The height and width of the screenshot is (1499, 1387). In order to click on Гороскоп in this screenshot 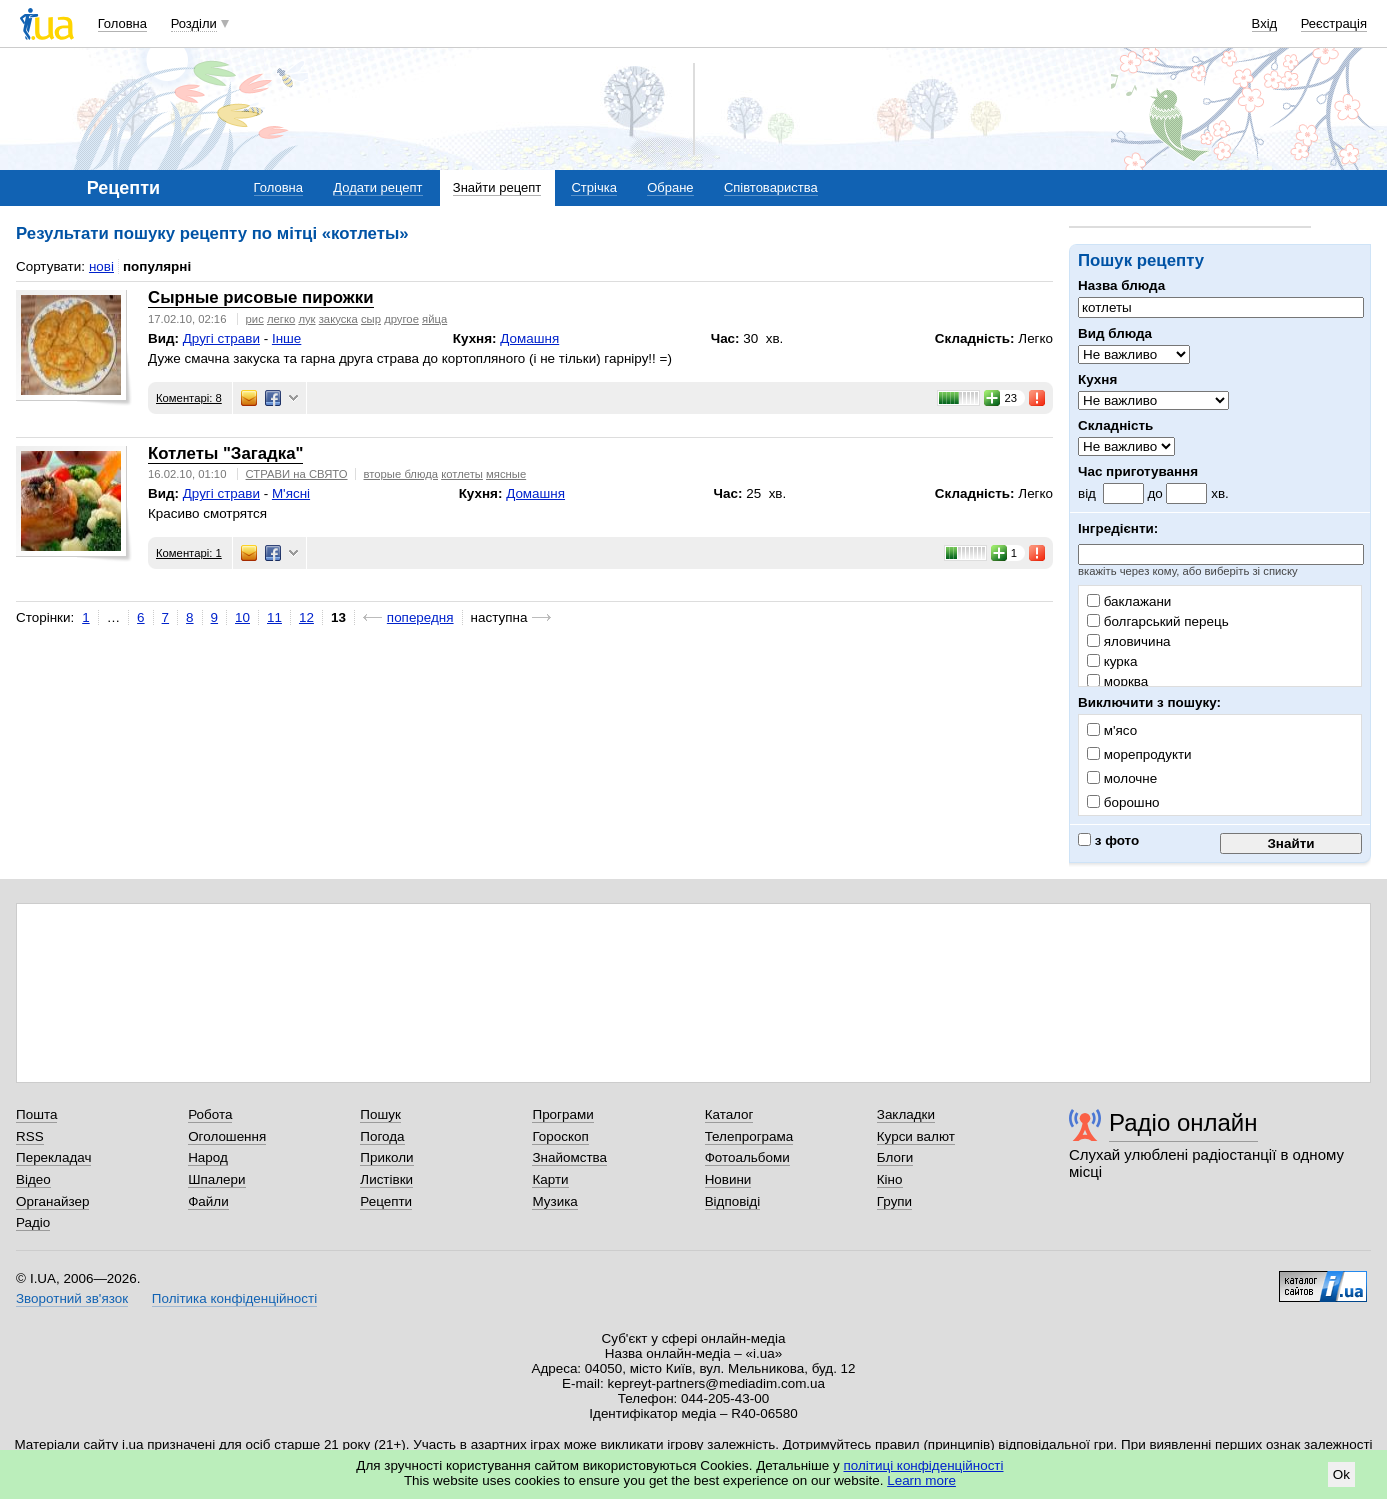, I will do `click(560, 1136)`.